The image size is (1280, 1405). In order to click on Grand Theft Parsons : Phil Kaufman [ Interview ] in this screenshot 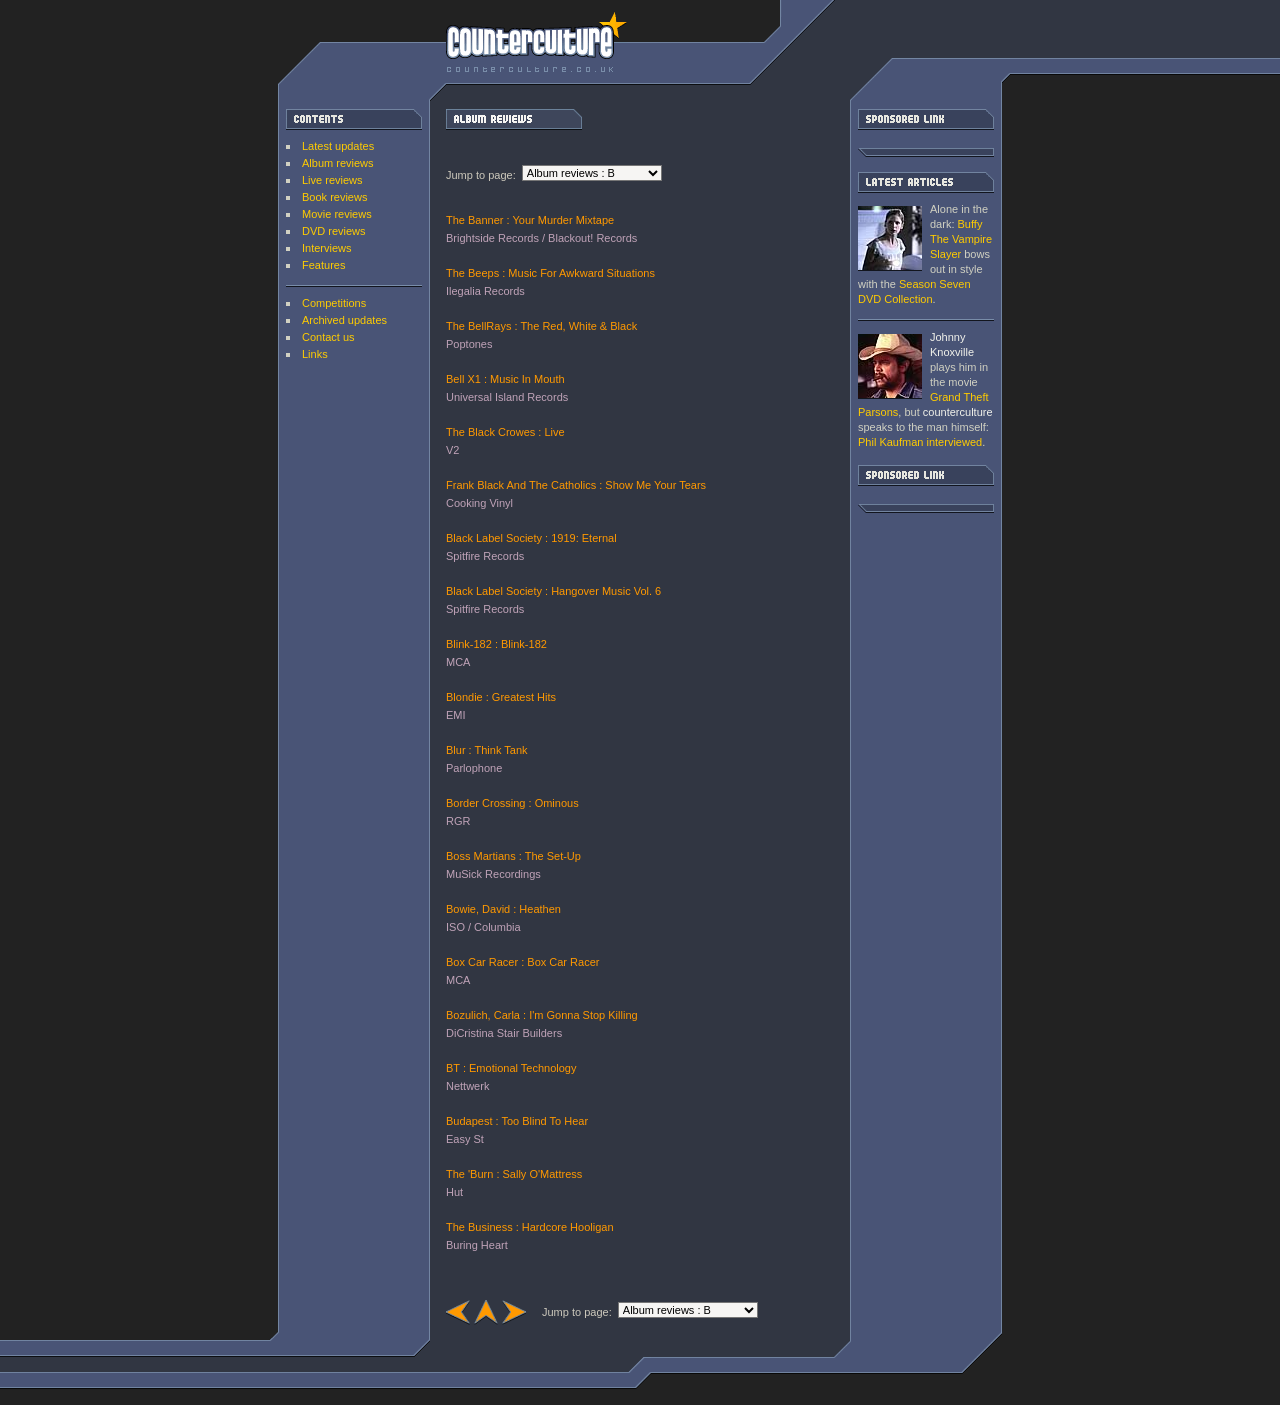, I will do `click(890, 366)`.